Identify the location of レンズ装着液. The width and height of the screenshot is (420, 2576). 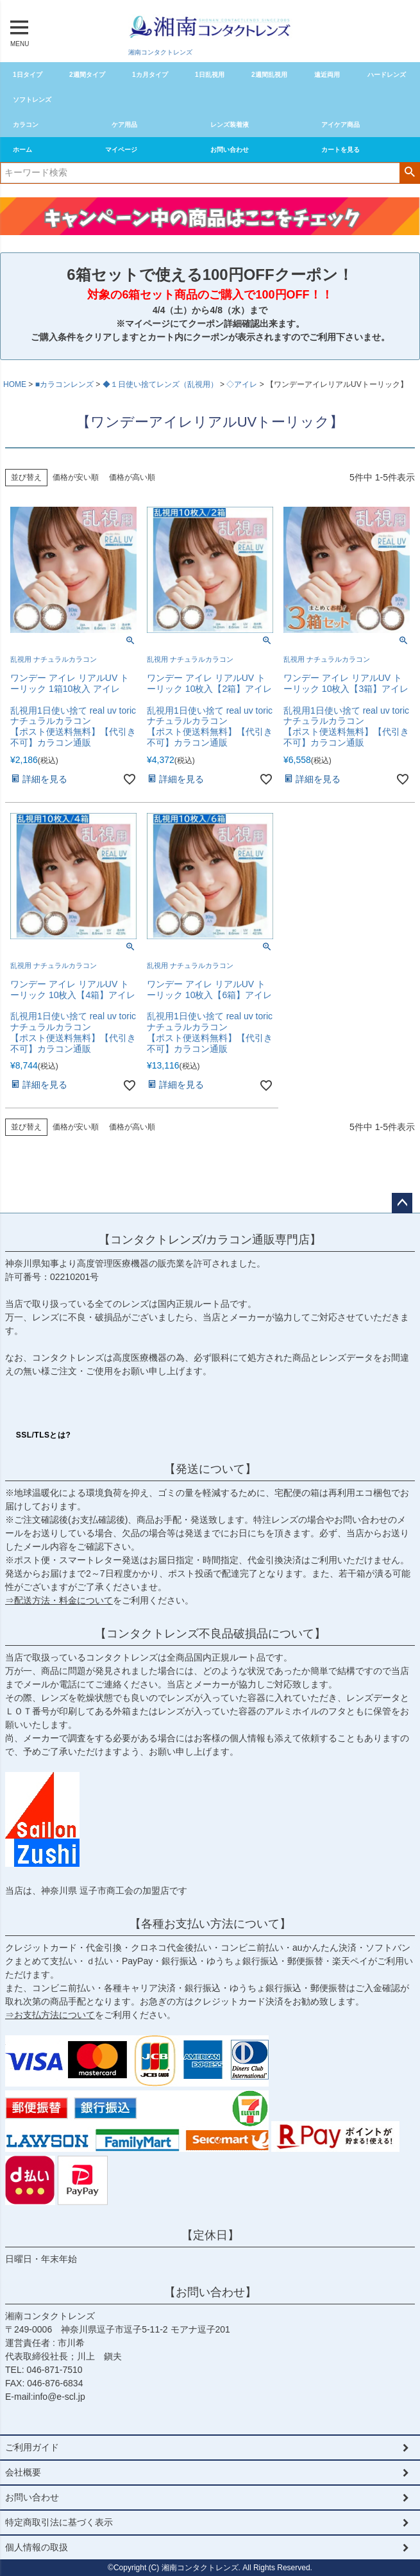
(229, 124).